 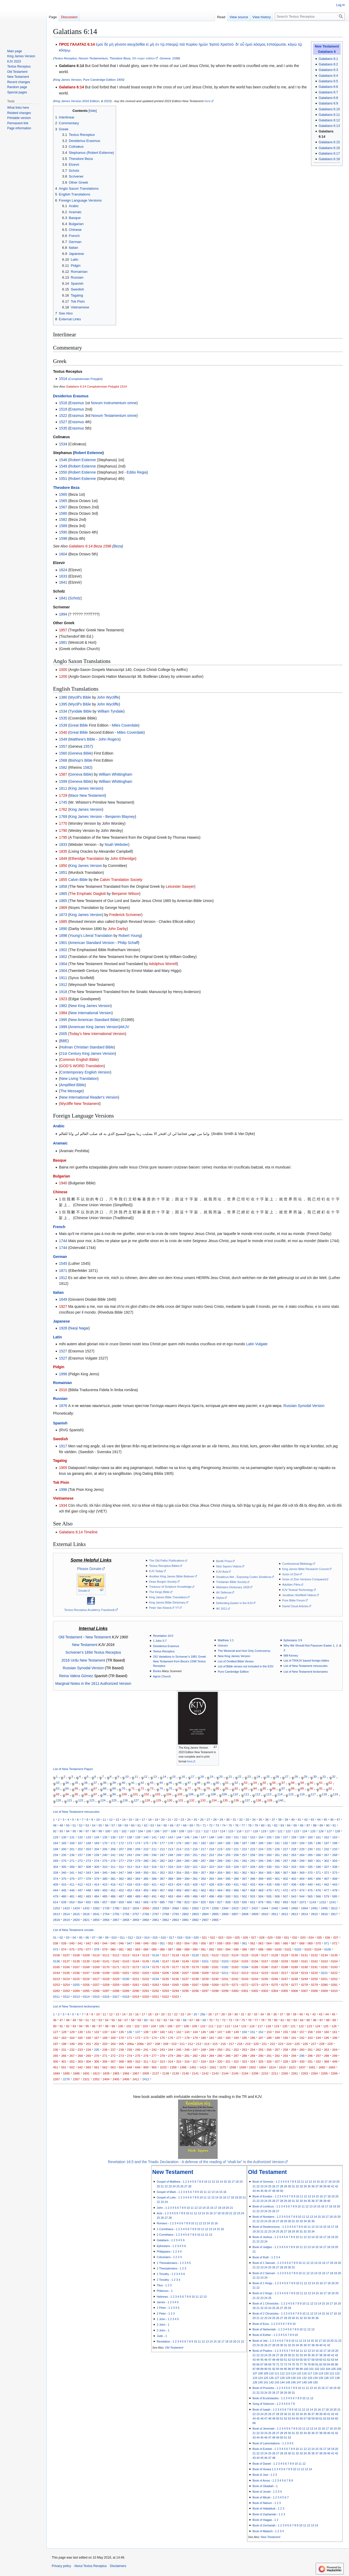 I want to click on Nick Sayers Videos, so click(x=228, y=1566).